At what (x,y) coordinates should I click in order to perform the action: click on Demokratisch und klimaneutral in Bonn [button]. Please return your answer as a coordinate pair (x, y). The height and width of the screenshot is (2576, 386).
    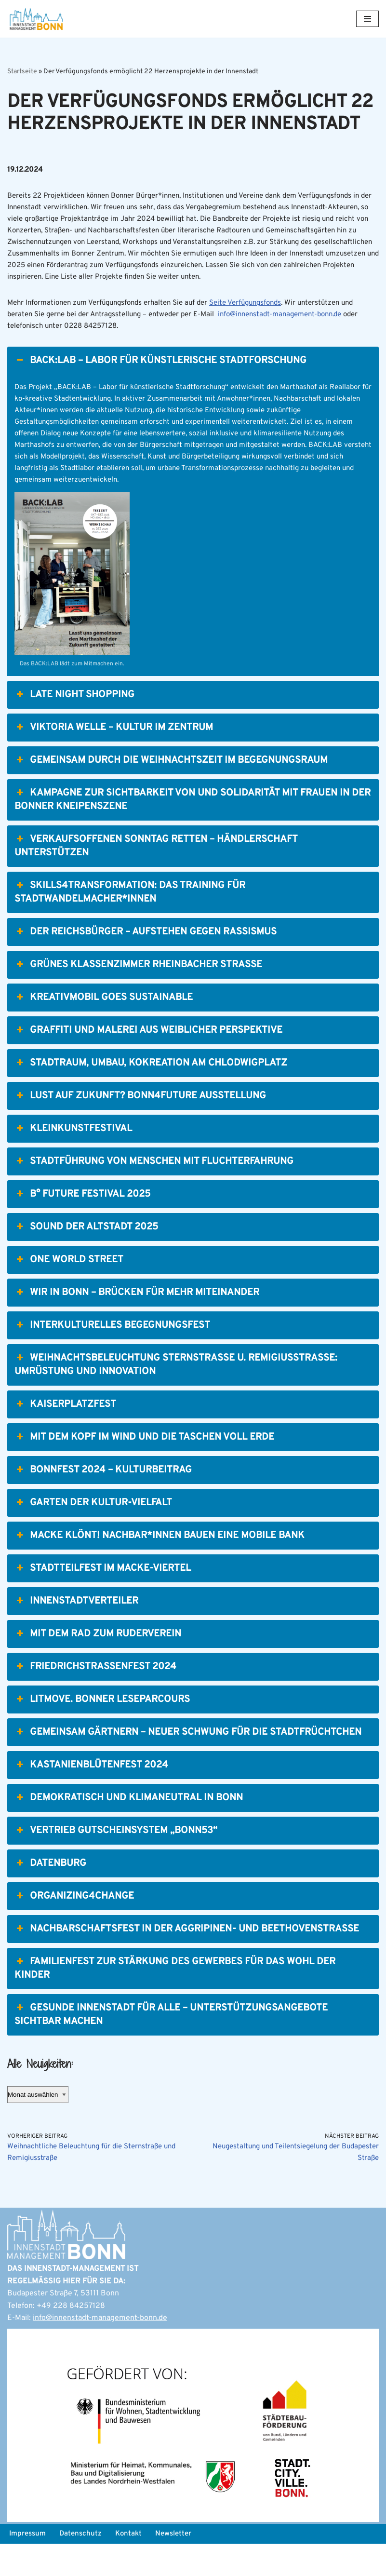
    Looking at the image, I should click on (128, 1827).